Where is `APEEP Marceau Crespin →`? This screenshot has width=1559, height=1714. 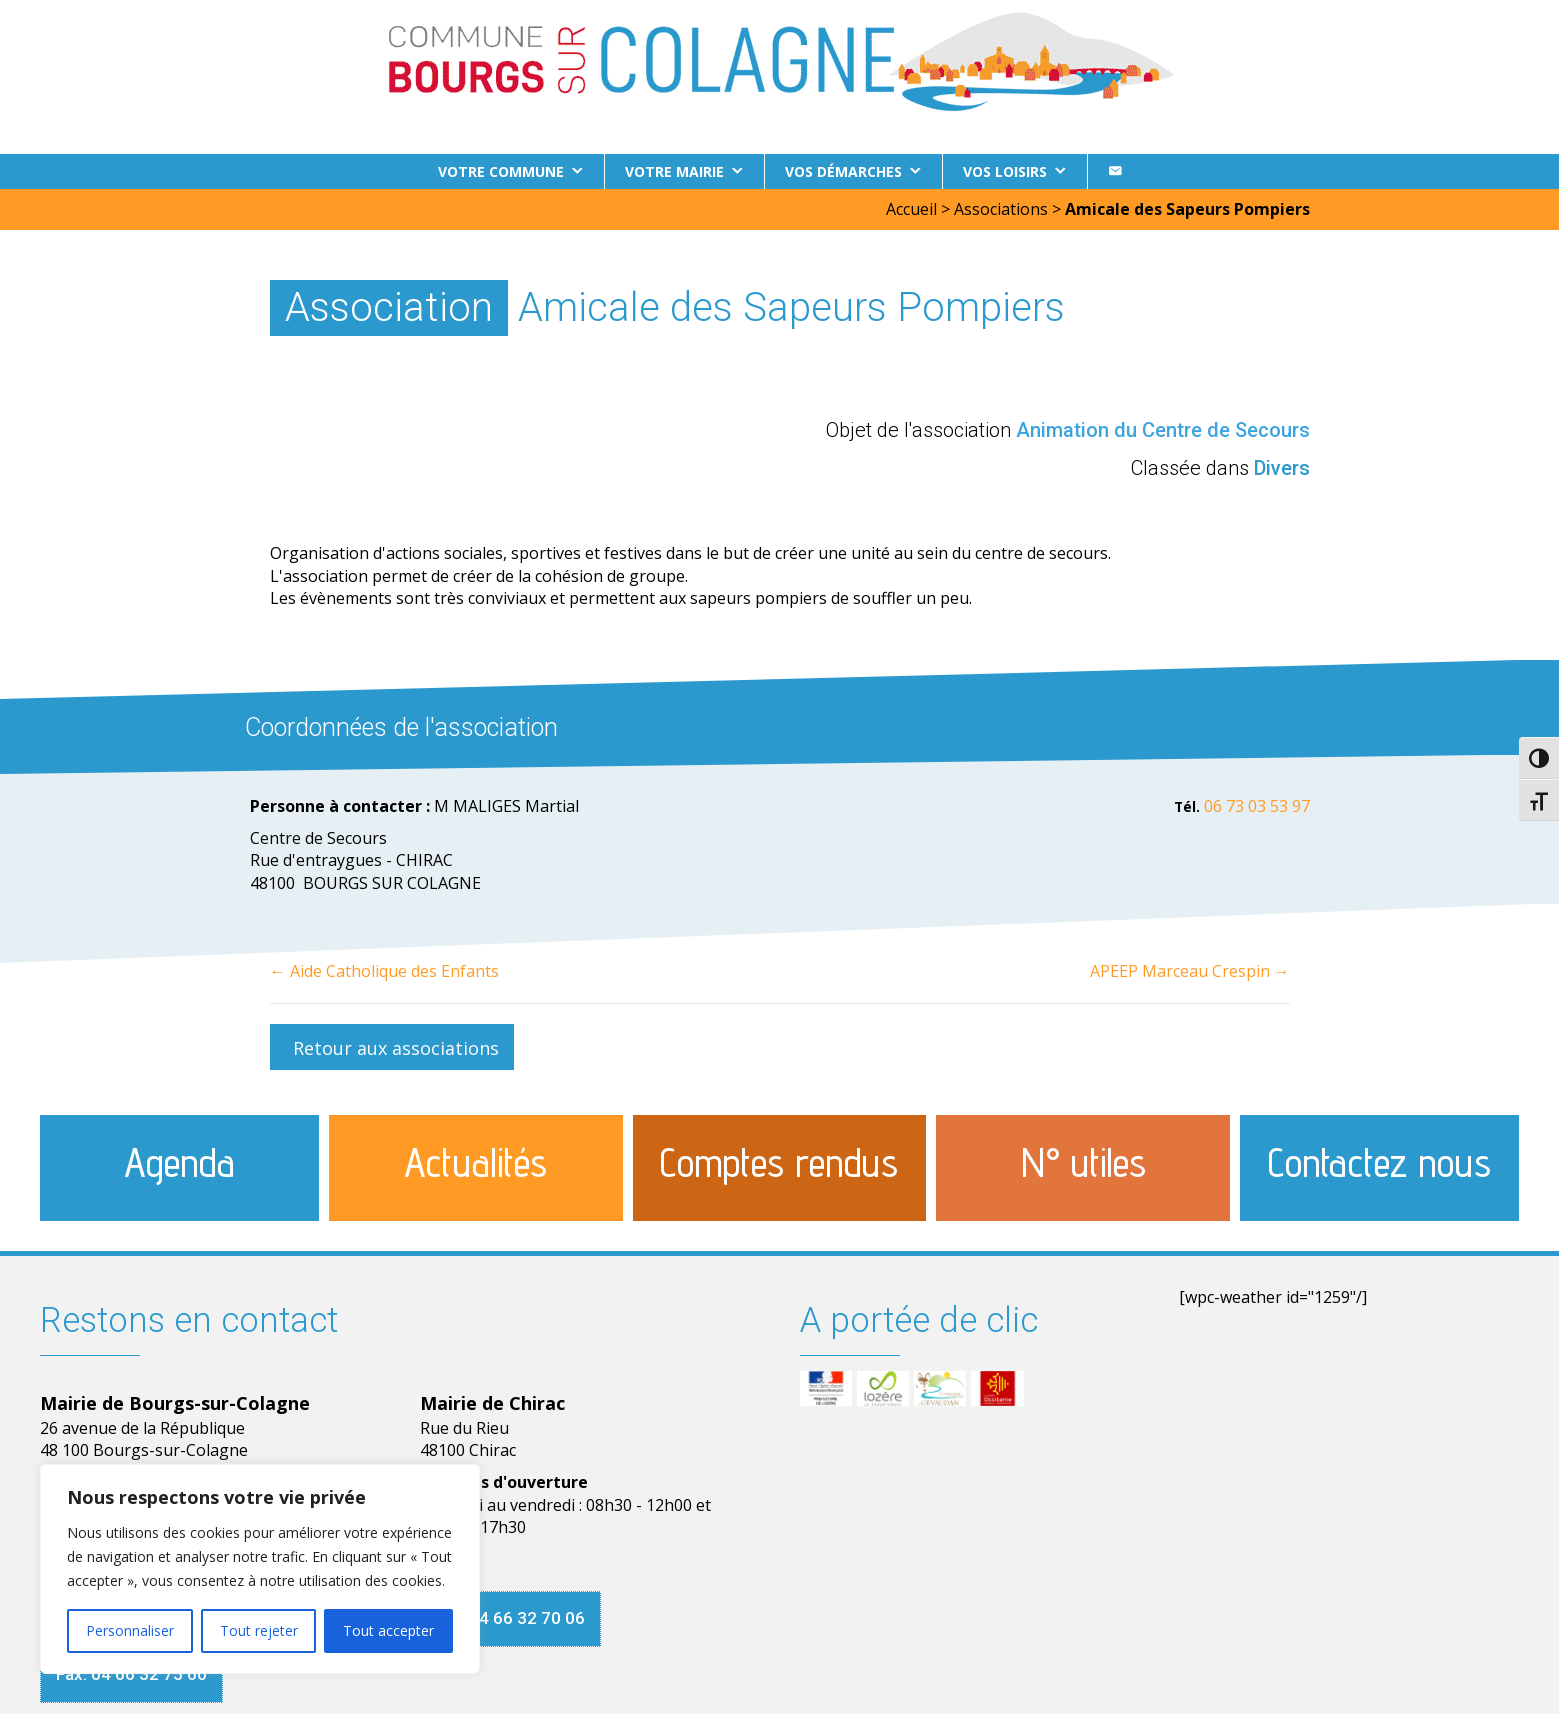 APEEP Marceau Crespin → is located at coordinates (1190, 971).